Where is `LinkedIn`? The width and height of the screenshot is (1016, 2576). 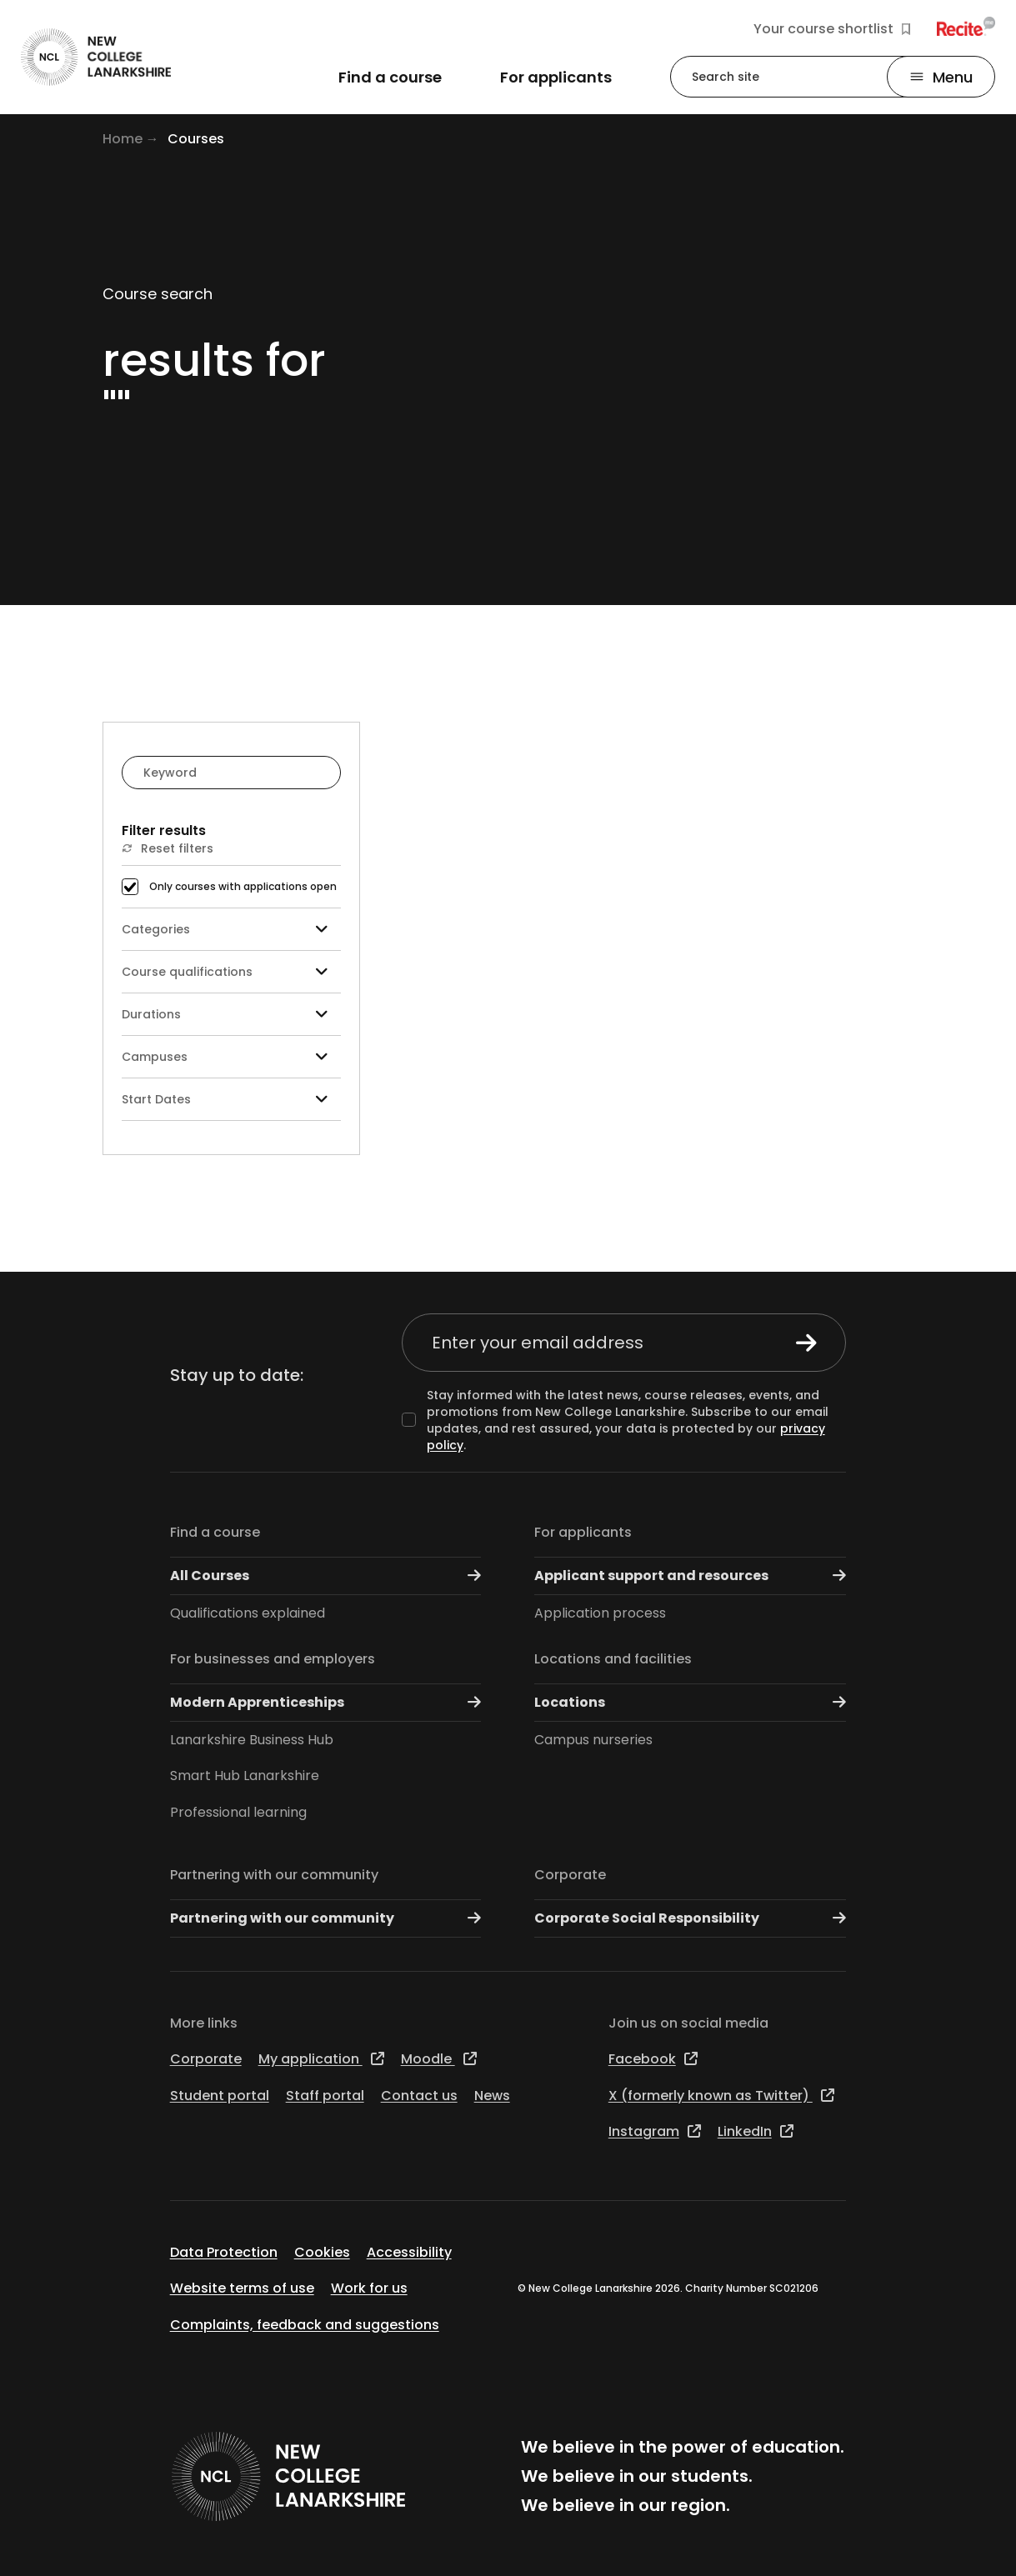 LinkedIn is located at coordinates (755, 2131).